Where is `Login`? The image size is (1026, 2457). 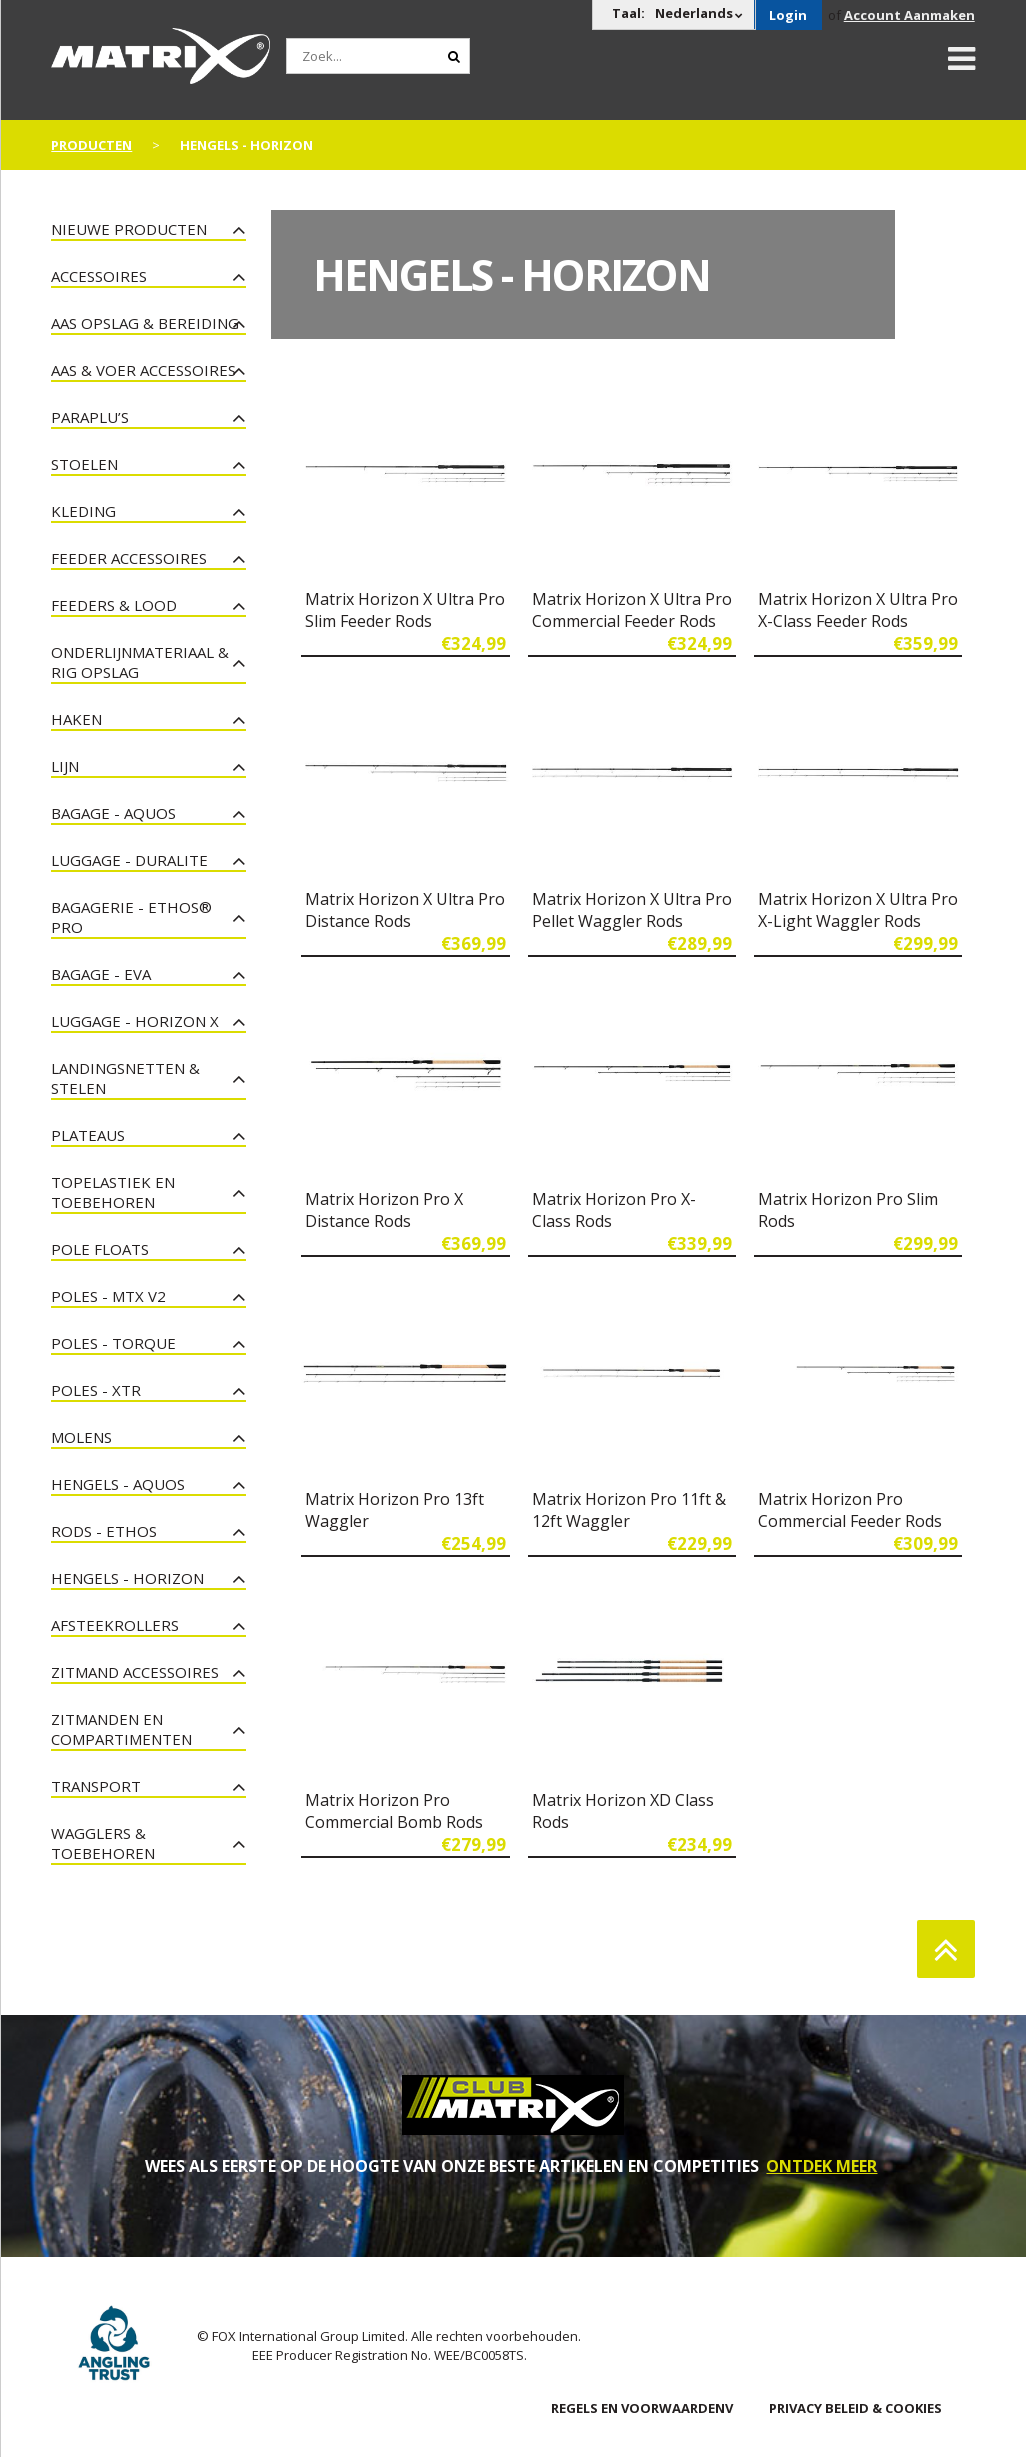
Login is located at coordinates (788, 15).